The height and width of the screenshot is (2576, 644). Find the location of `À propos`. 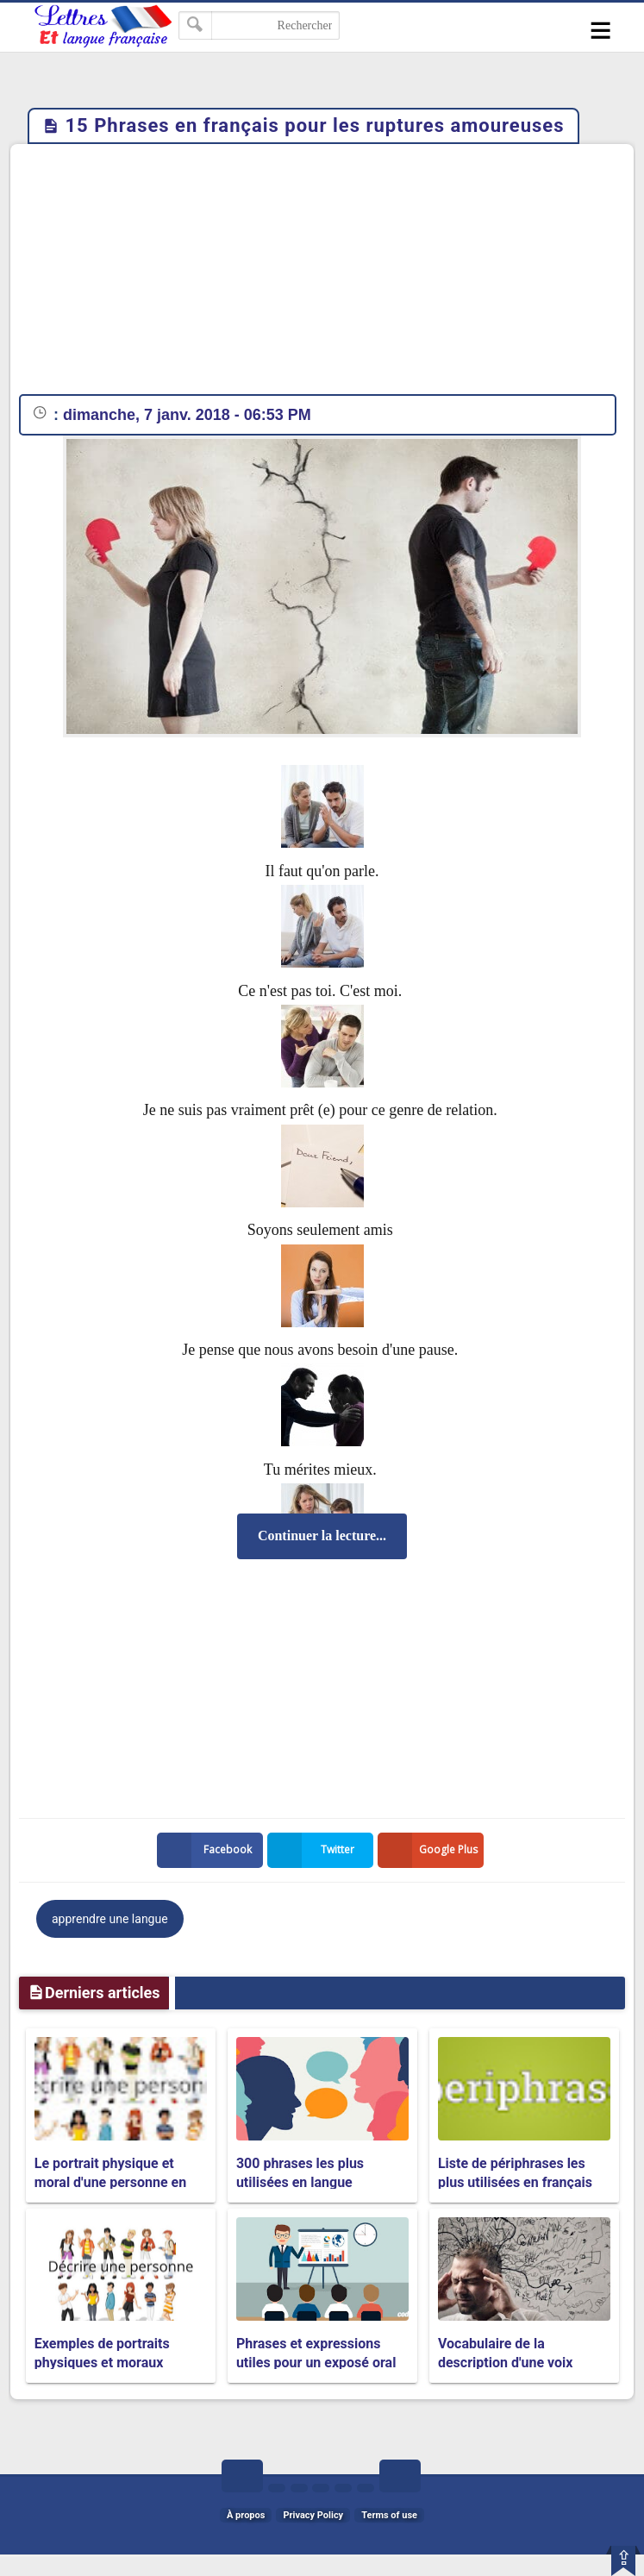

À propos is located at coordinates (246, 2515).